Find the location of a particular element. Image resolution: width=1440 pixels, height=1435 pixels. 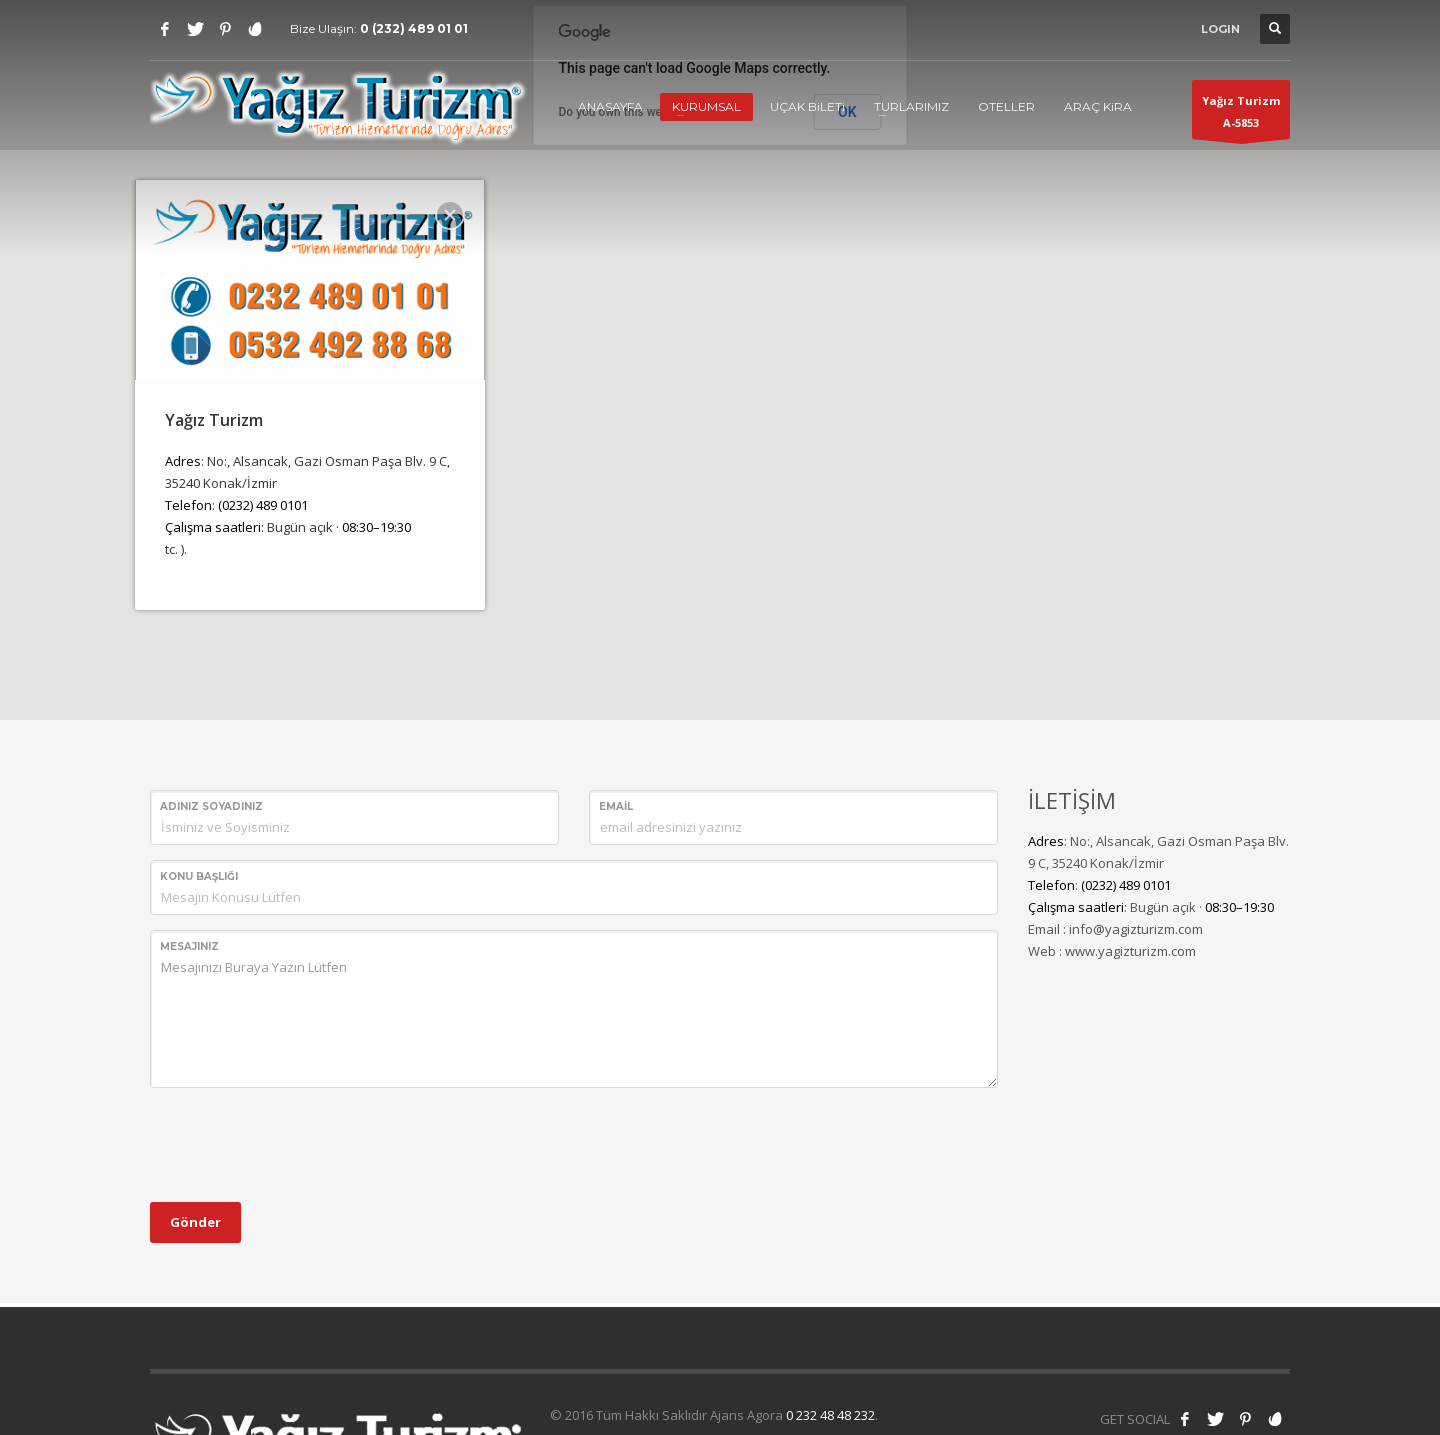

Telefon is located at coordinates (188, 505).